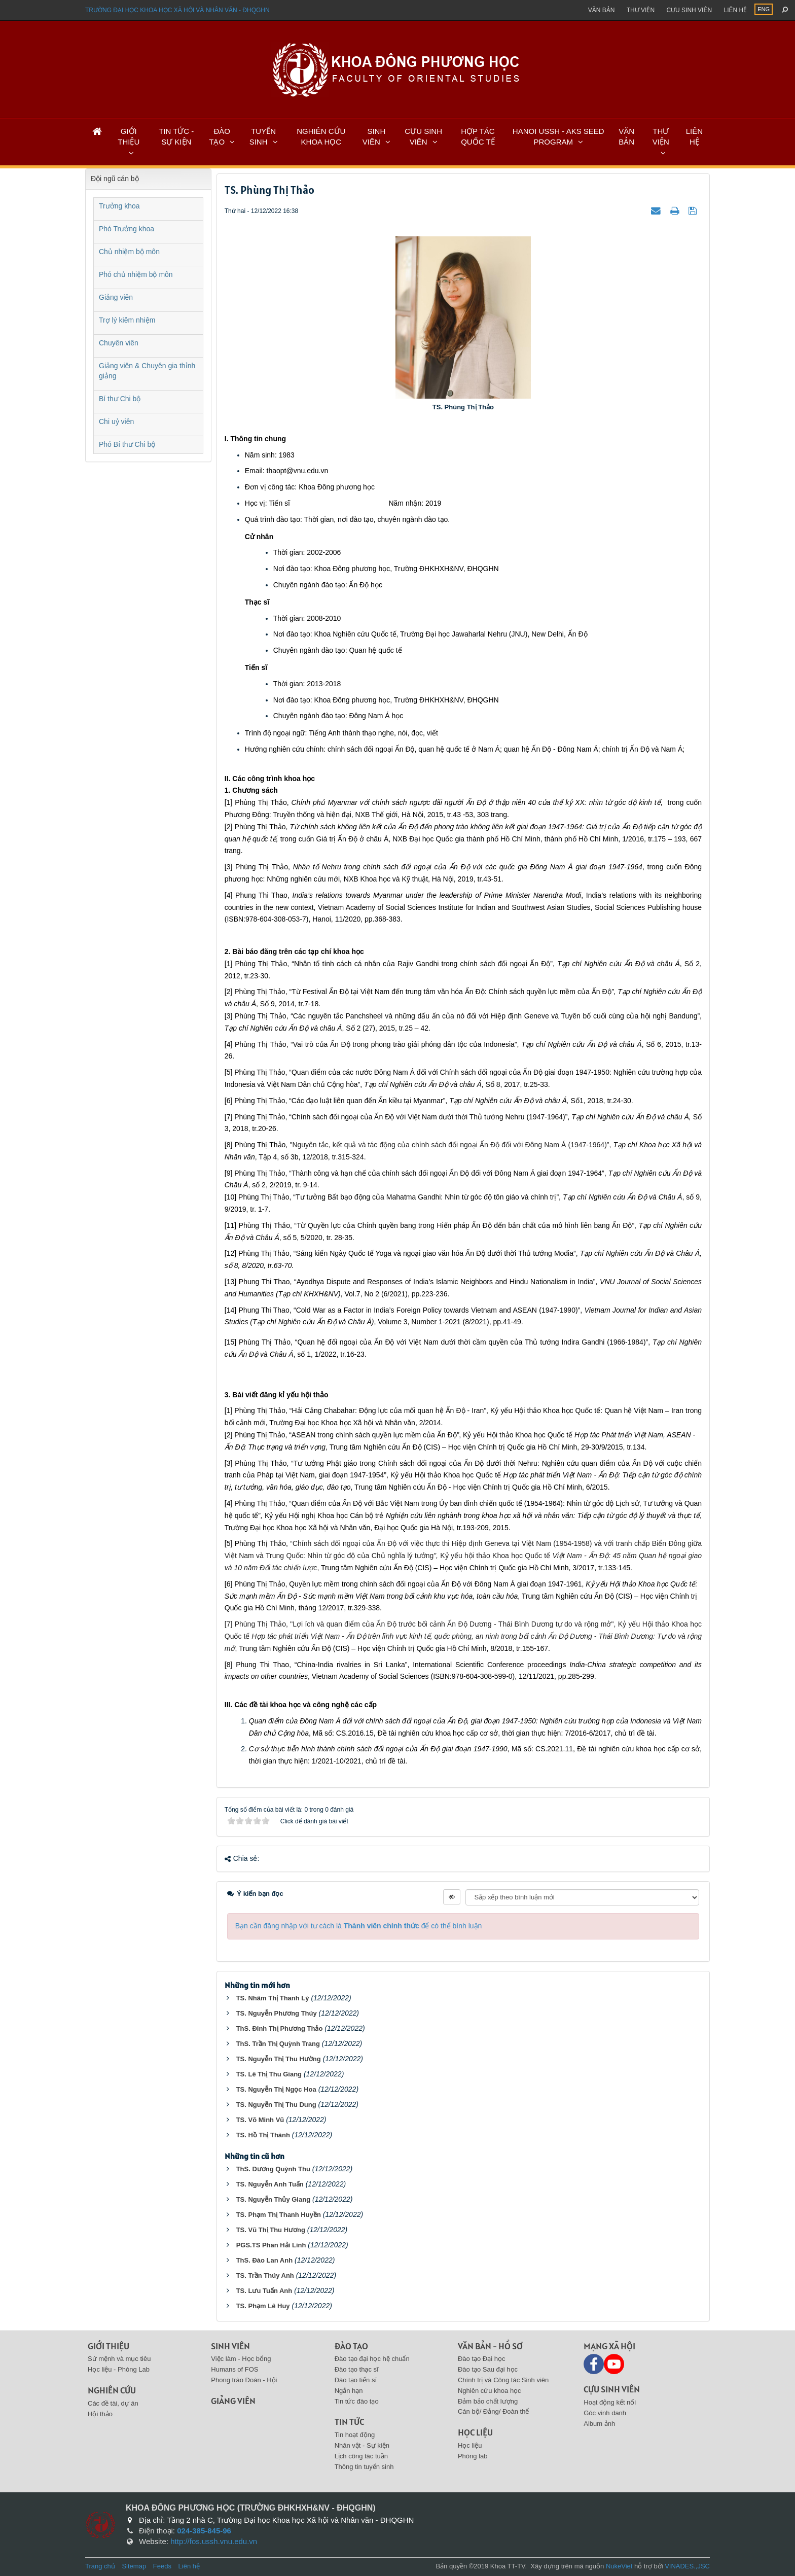  I want to click on TS. Võ Minh Vũ, so click(260, 2120).